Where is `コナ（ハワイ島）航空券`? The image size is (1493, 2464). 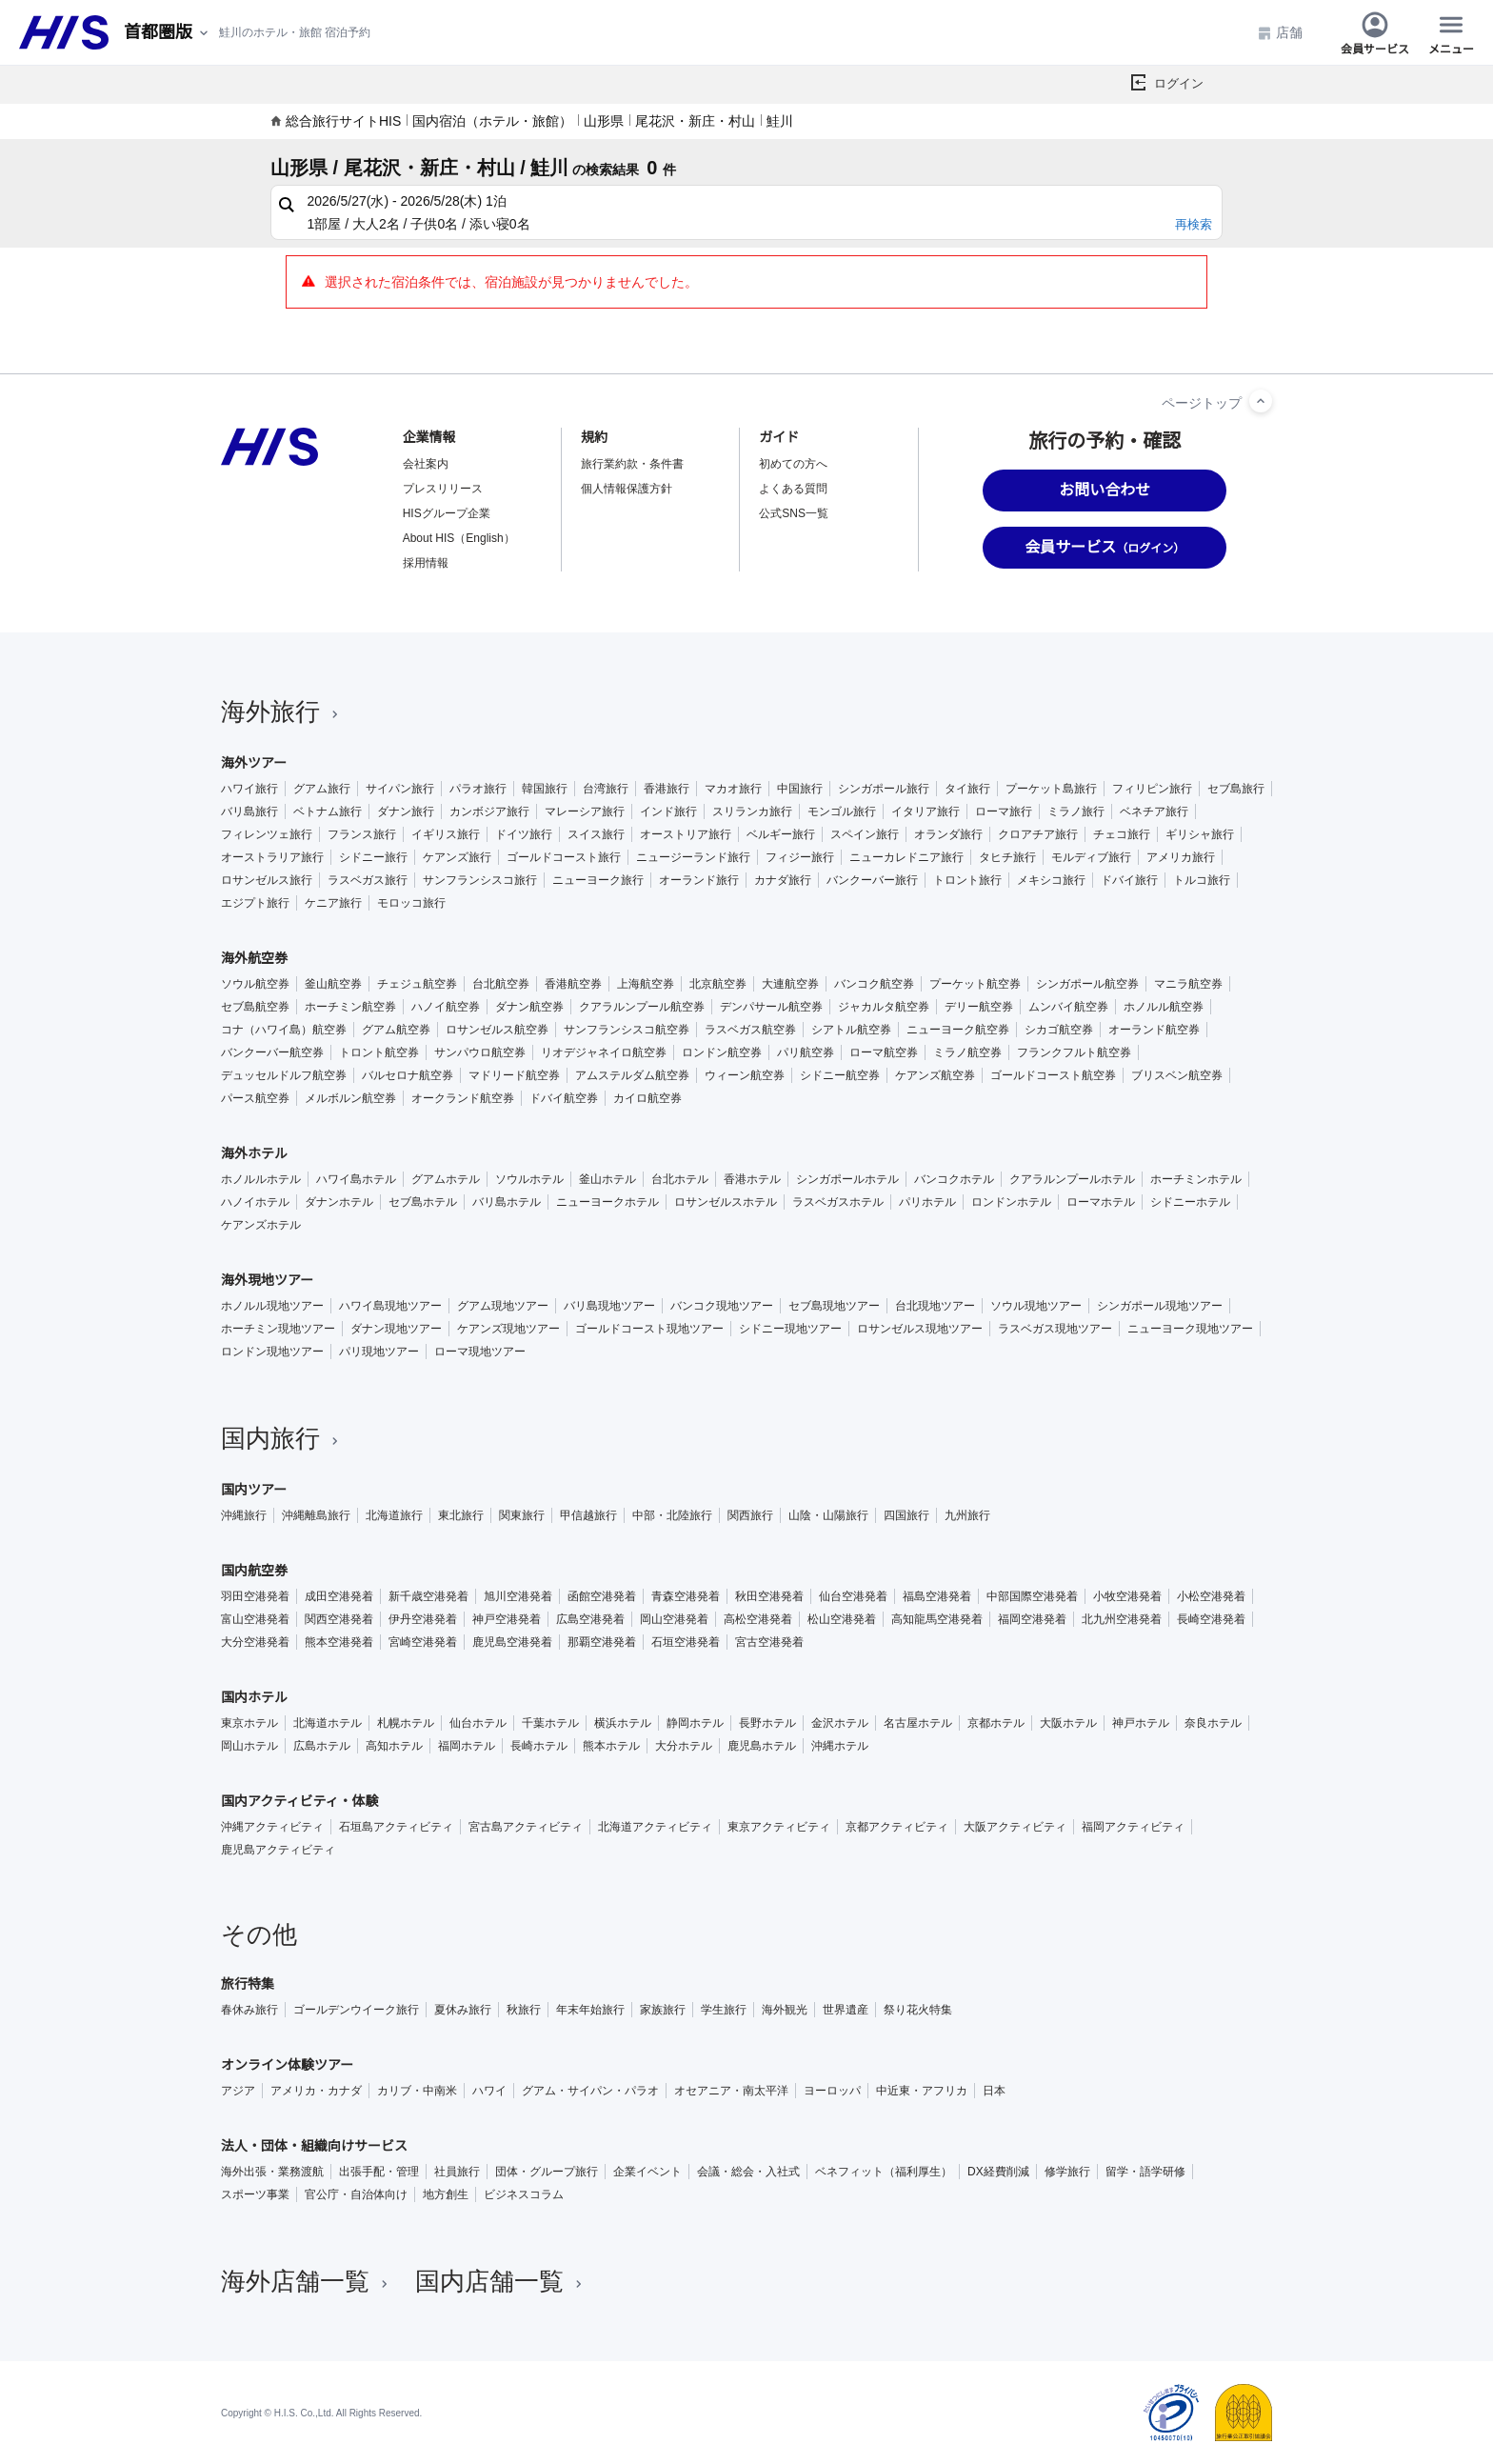 コナ（ハワイ島）航空券 is located at coordinates (284, 1029).